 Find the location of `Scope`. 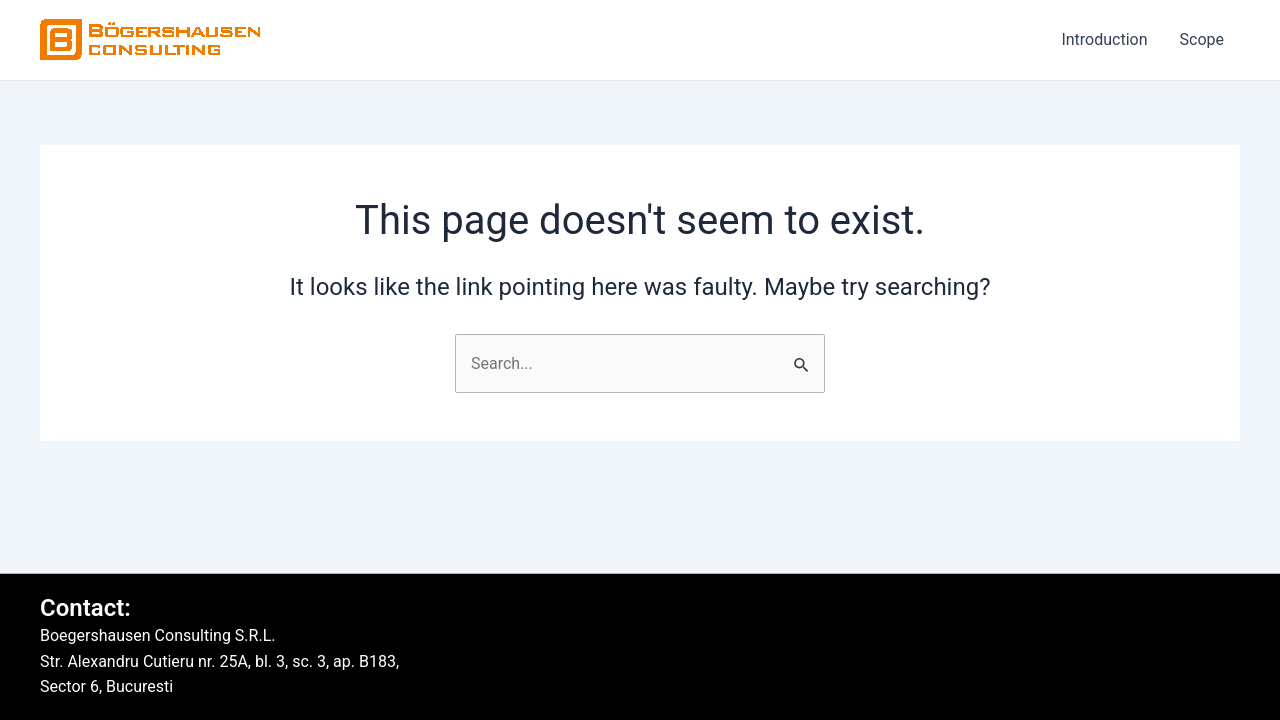

Scope is located at coordinates (1202, 39).